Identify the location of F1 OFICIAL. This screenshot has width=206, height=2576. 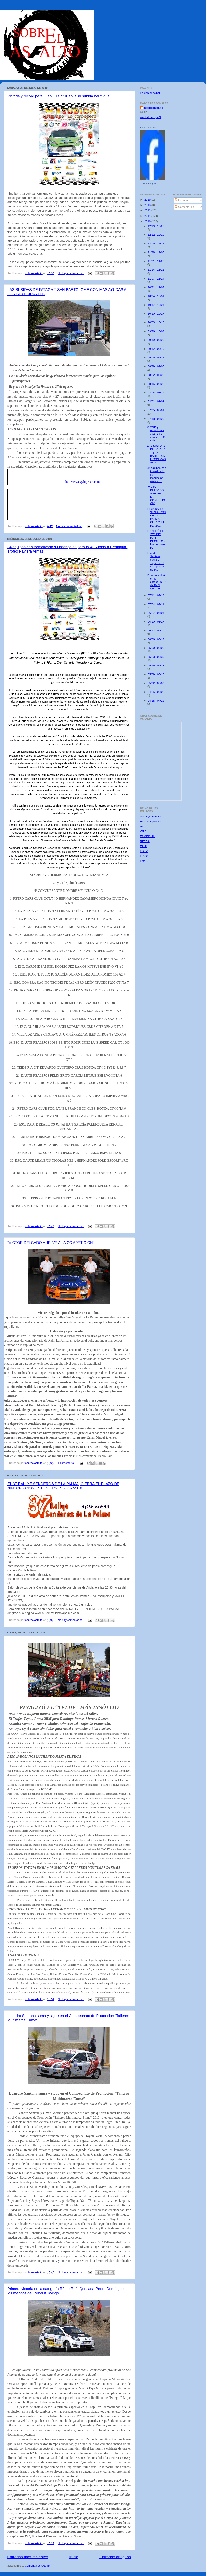
(147, 836).